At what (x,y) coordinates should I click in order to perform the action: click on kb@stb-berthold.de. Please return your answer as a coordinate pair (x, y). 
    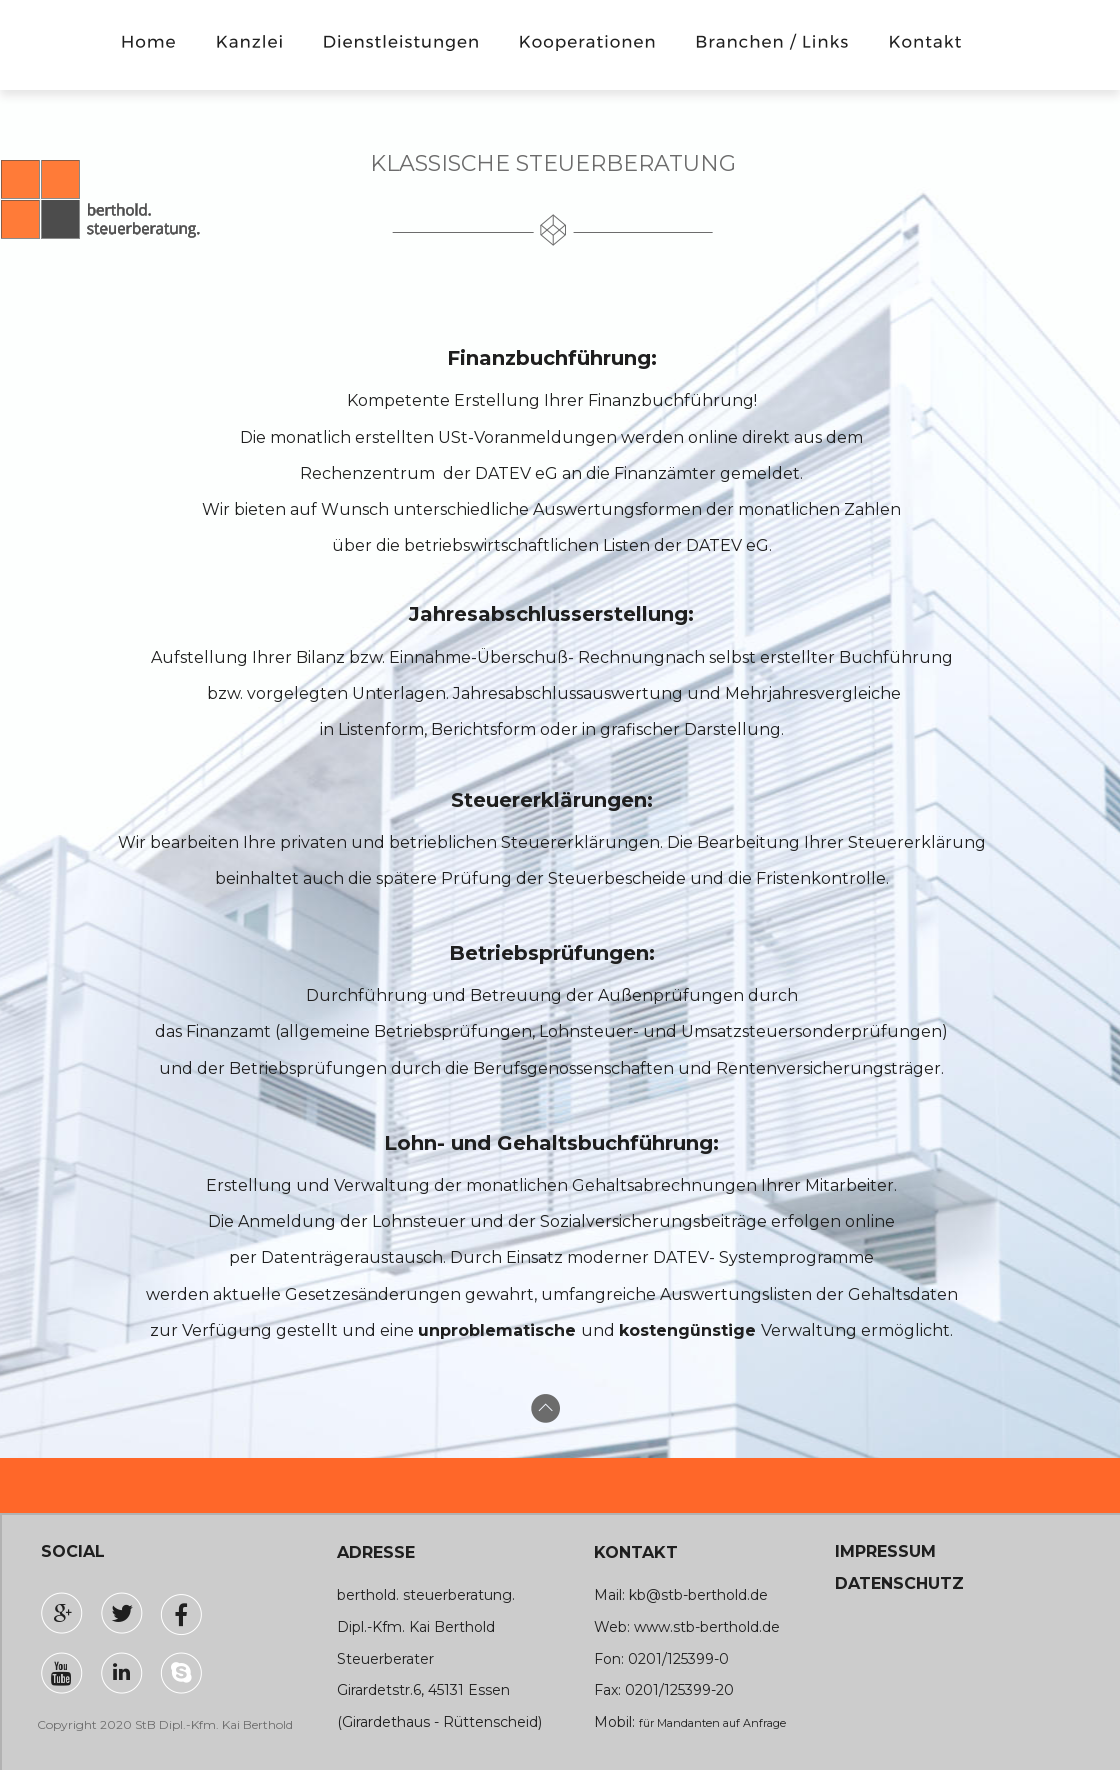
    Looking at the image, I should click on (698, 1595).